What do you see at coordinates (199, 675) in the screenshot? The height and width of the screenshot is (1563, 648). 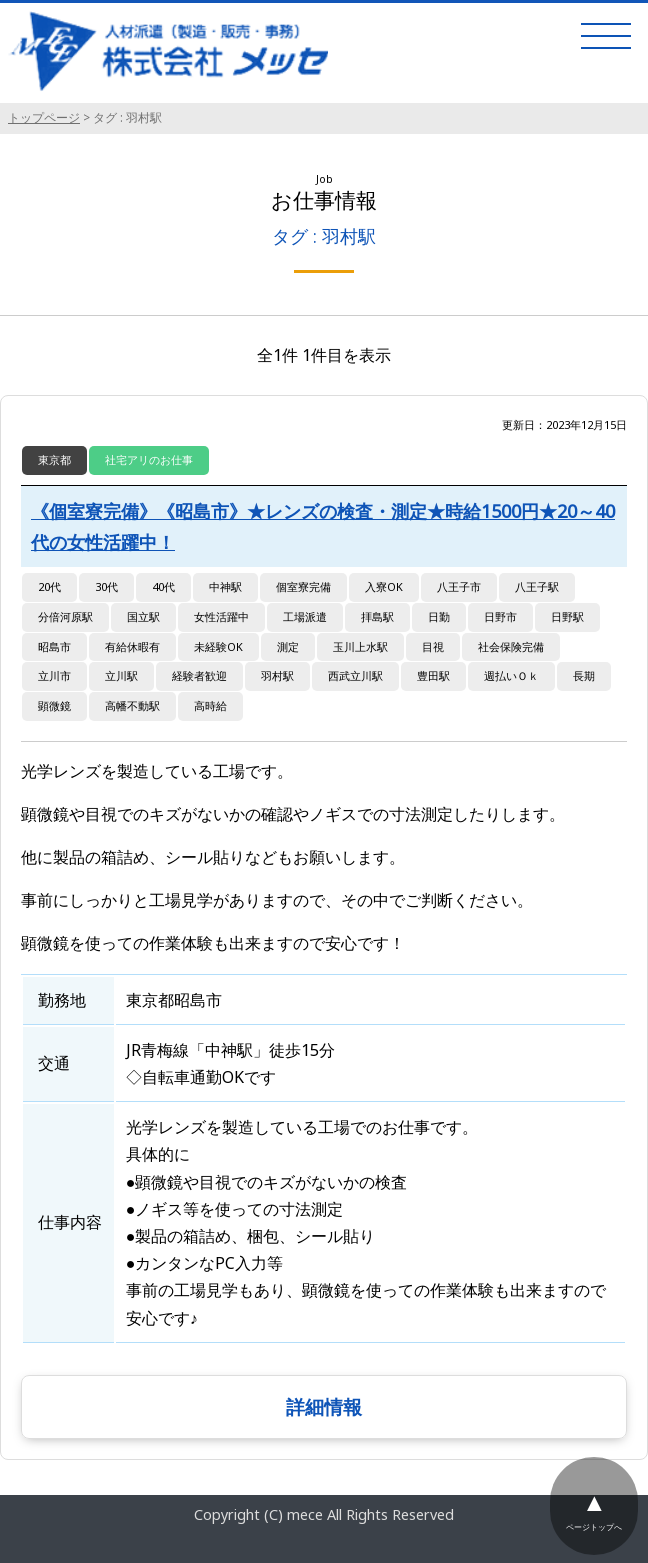 I see `経験者歓迎` at bounding box center [199, 675].